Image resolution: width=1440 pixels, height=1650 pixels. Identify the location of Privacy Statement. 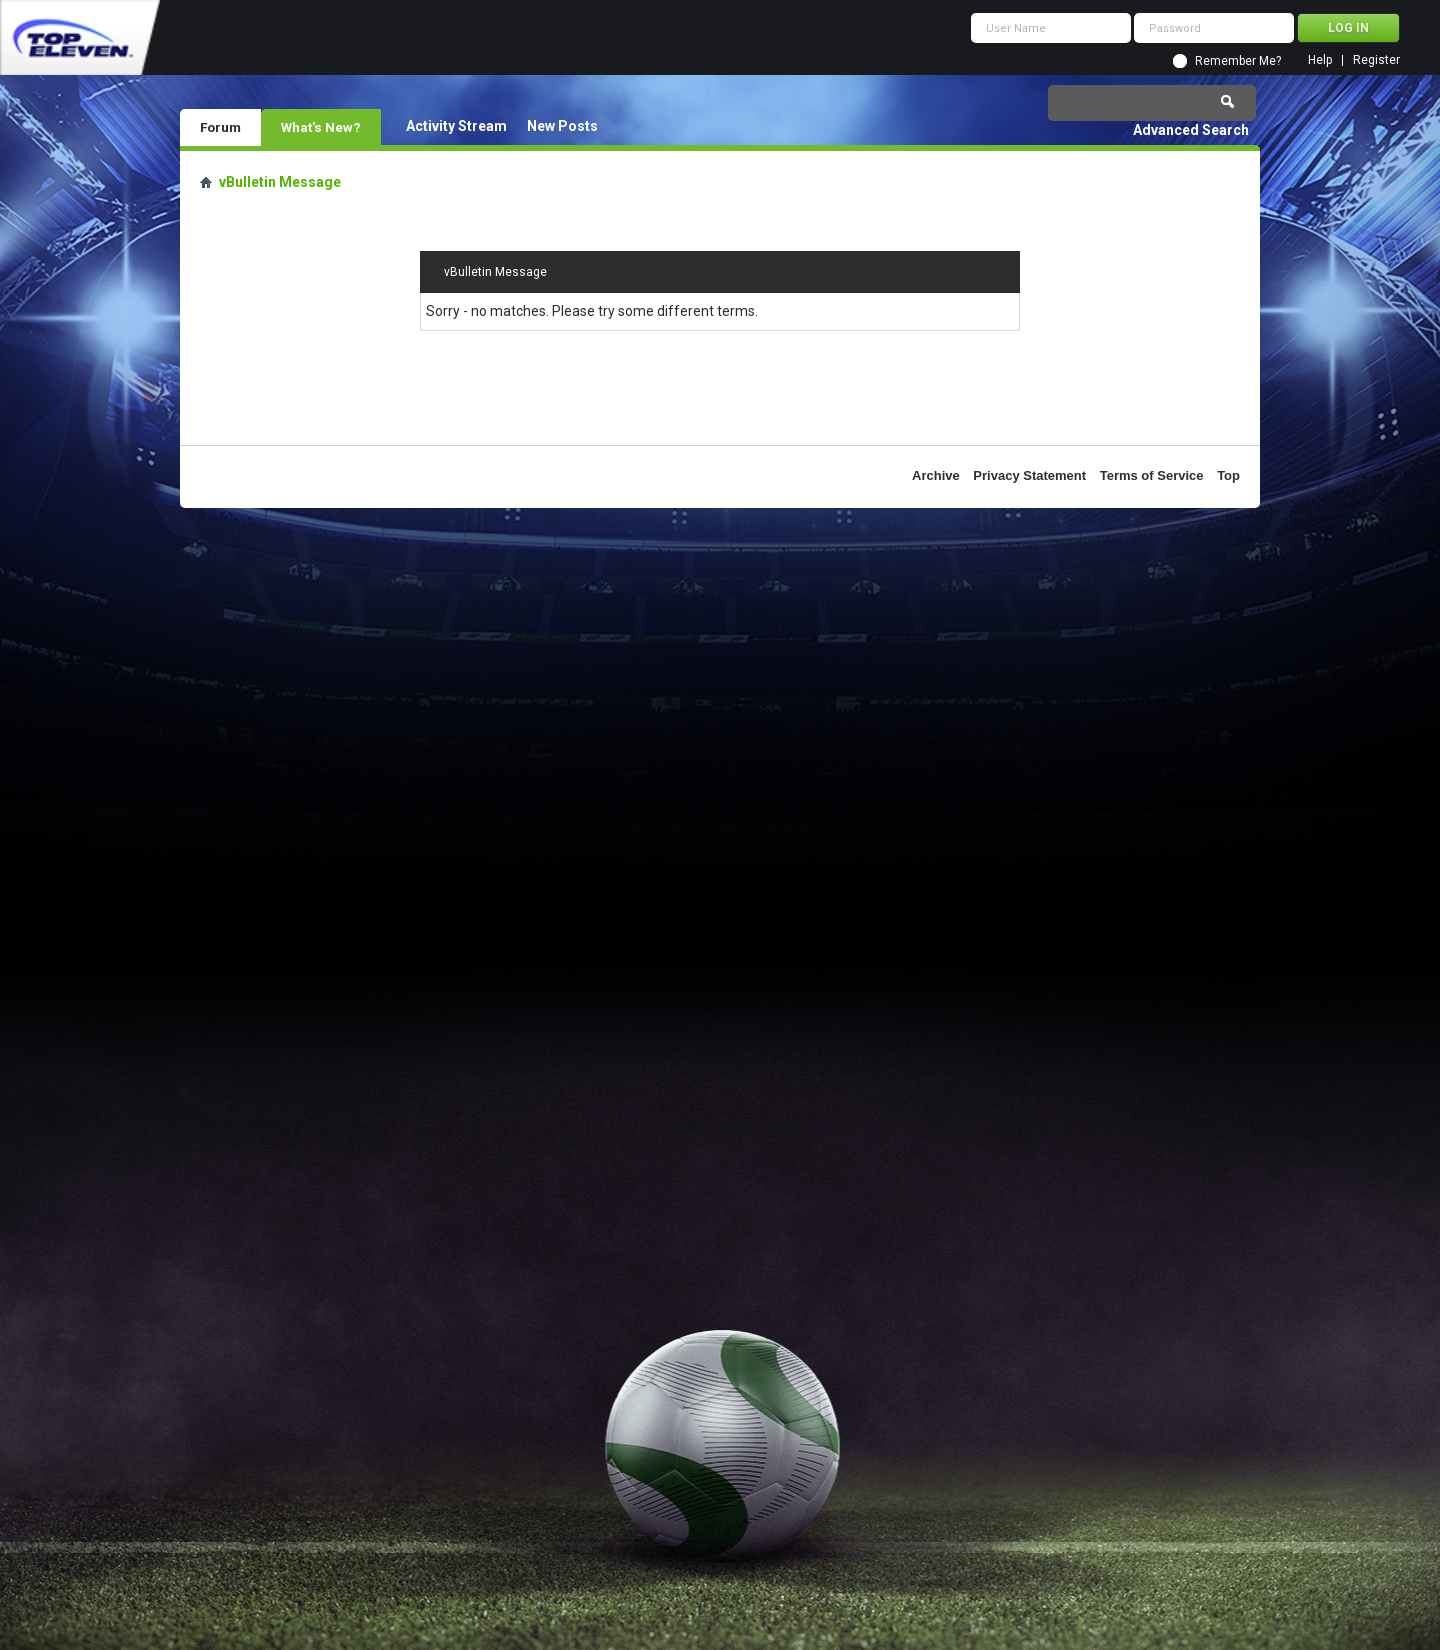
(1029, 475).